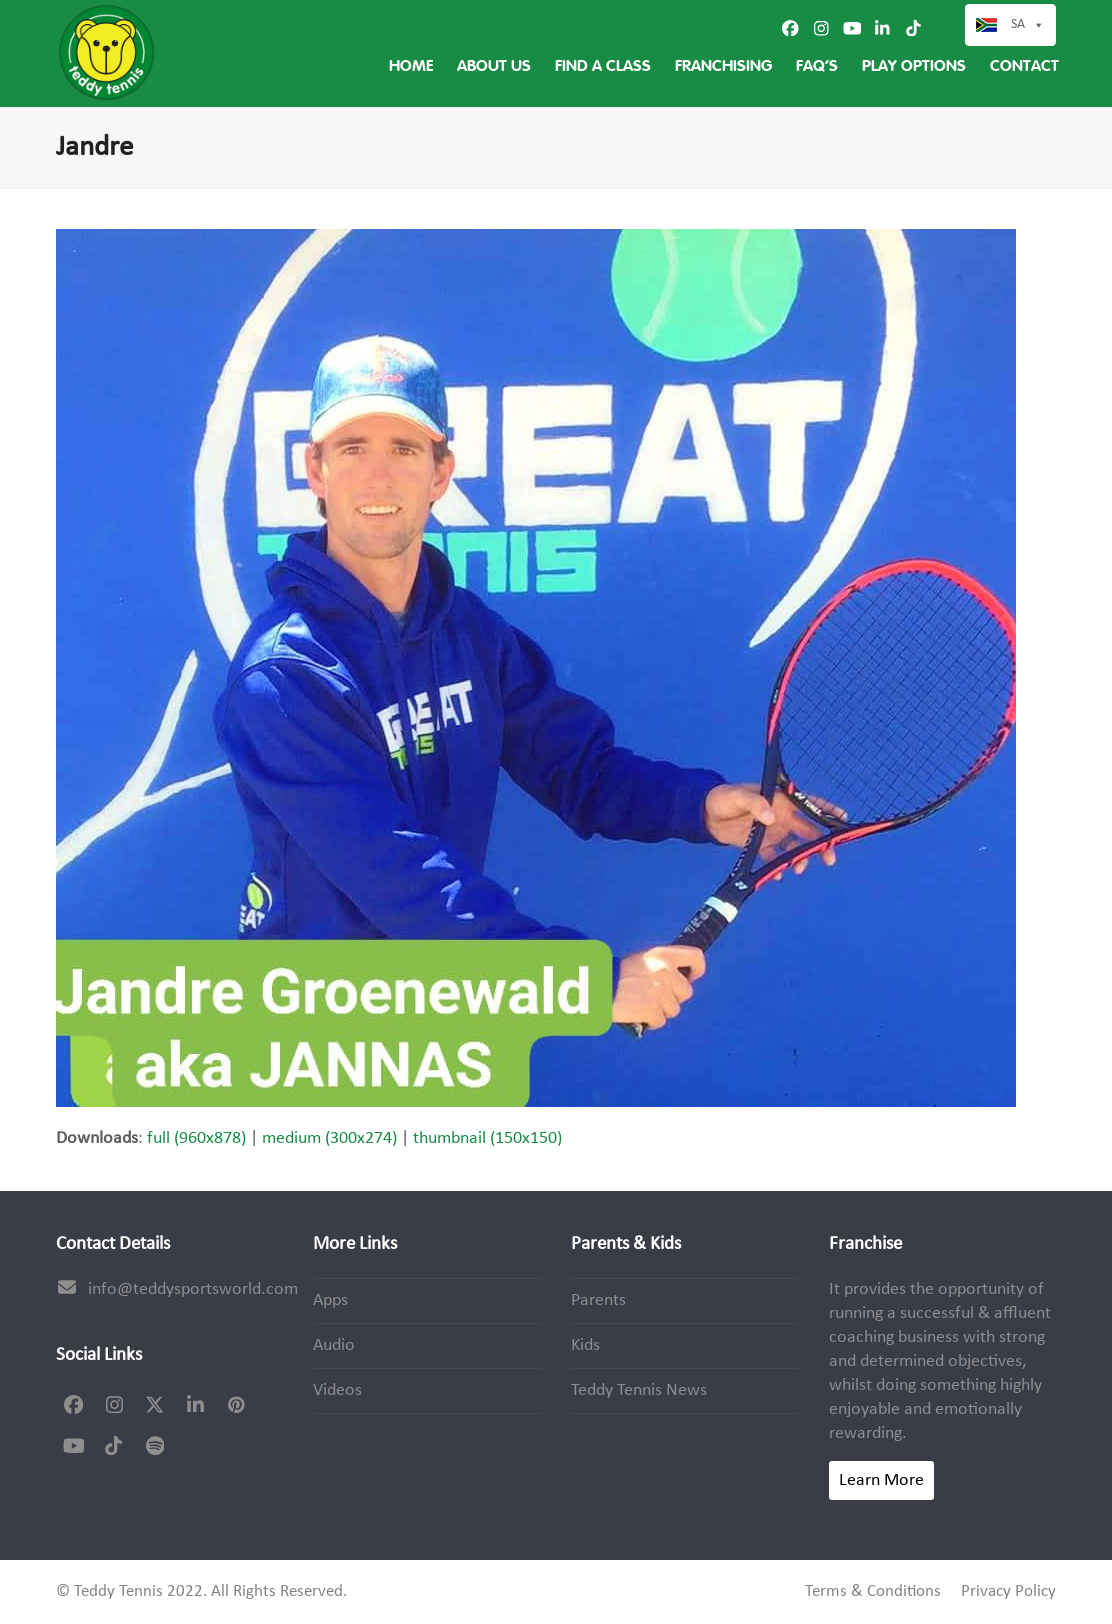  Describe the element at coordinates (585, 1345) in the screenshot. I see `Kids` at that location.